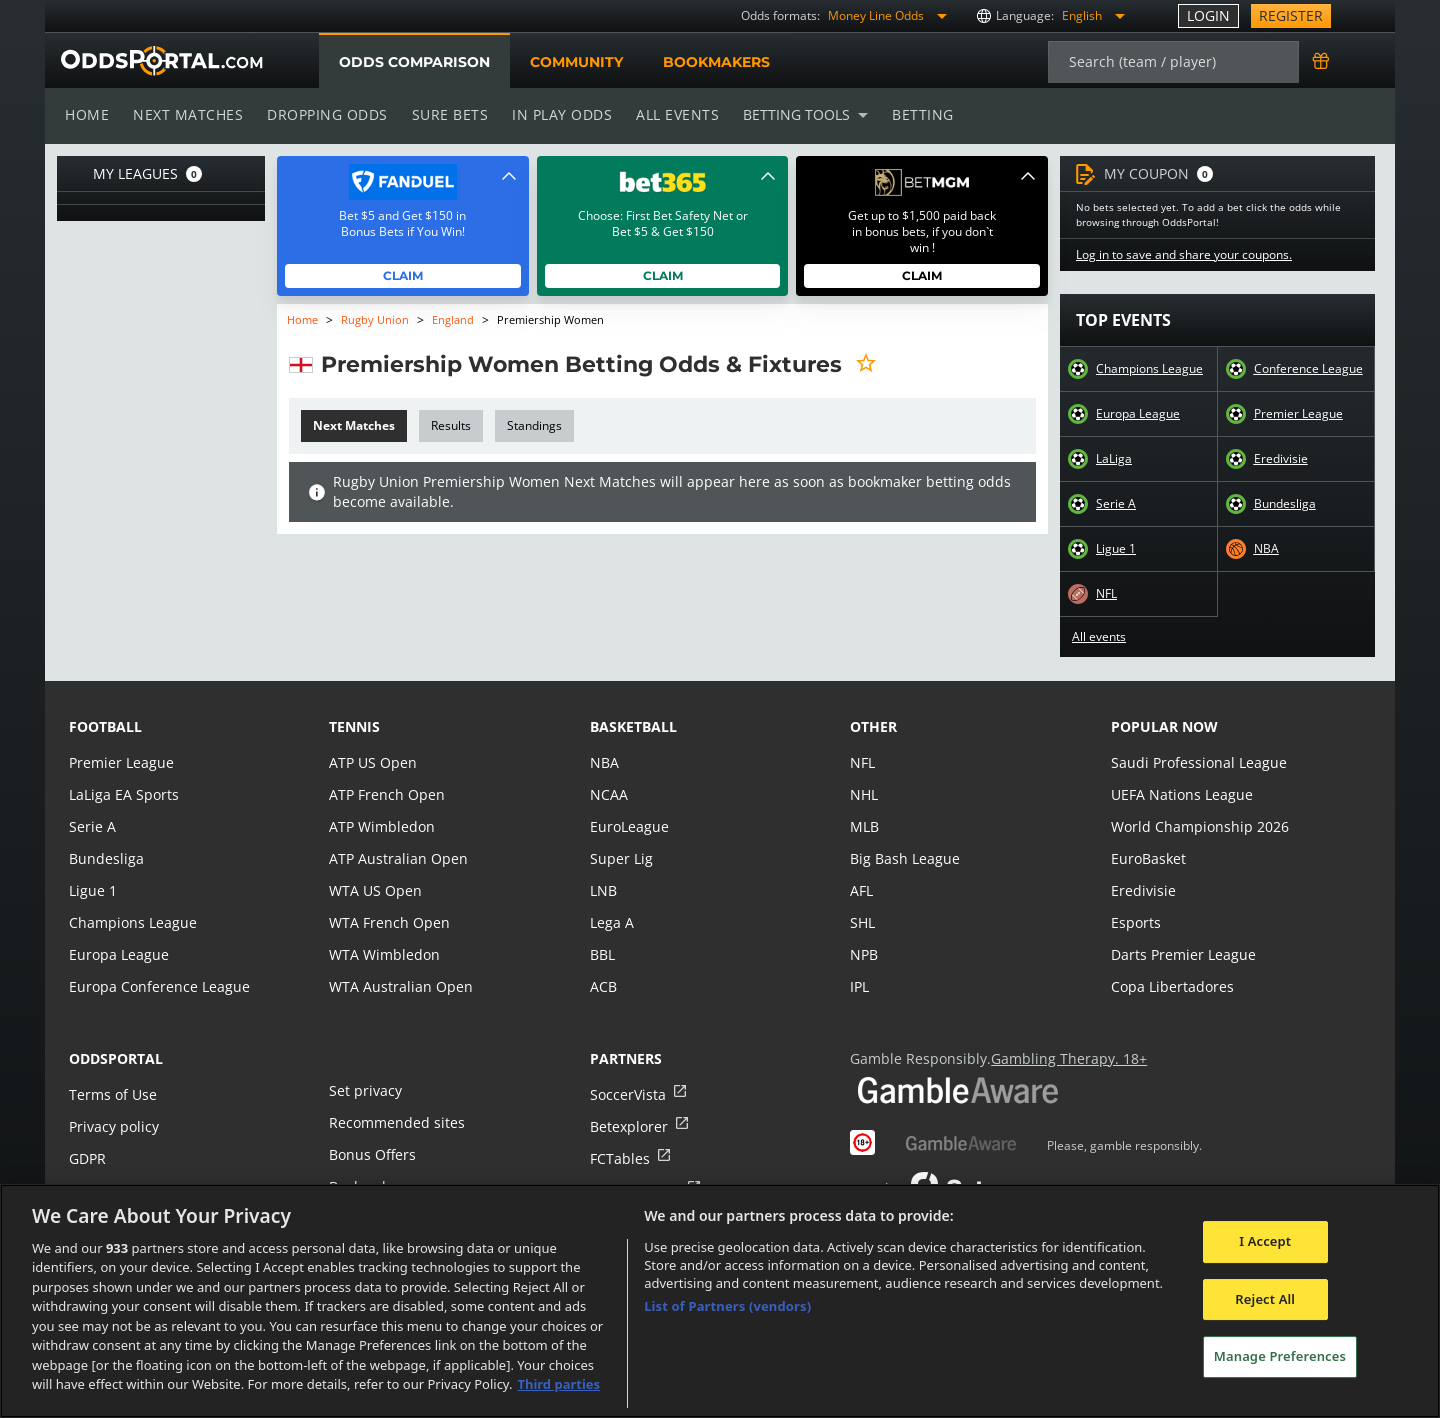 This screenshot has height=1418, width=1440. Describe the element at coordinates (1266, 549) in the screenshot. I see `NBA` at that location.